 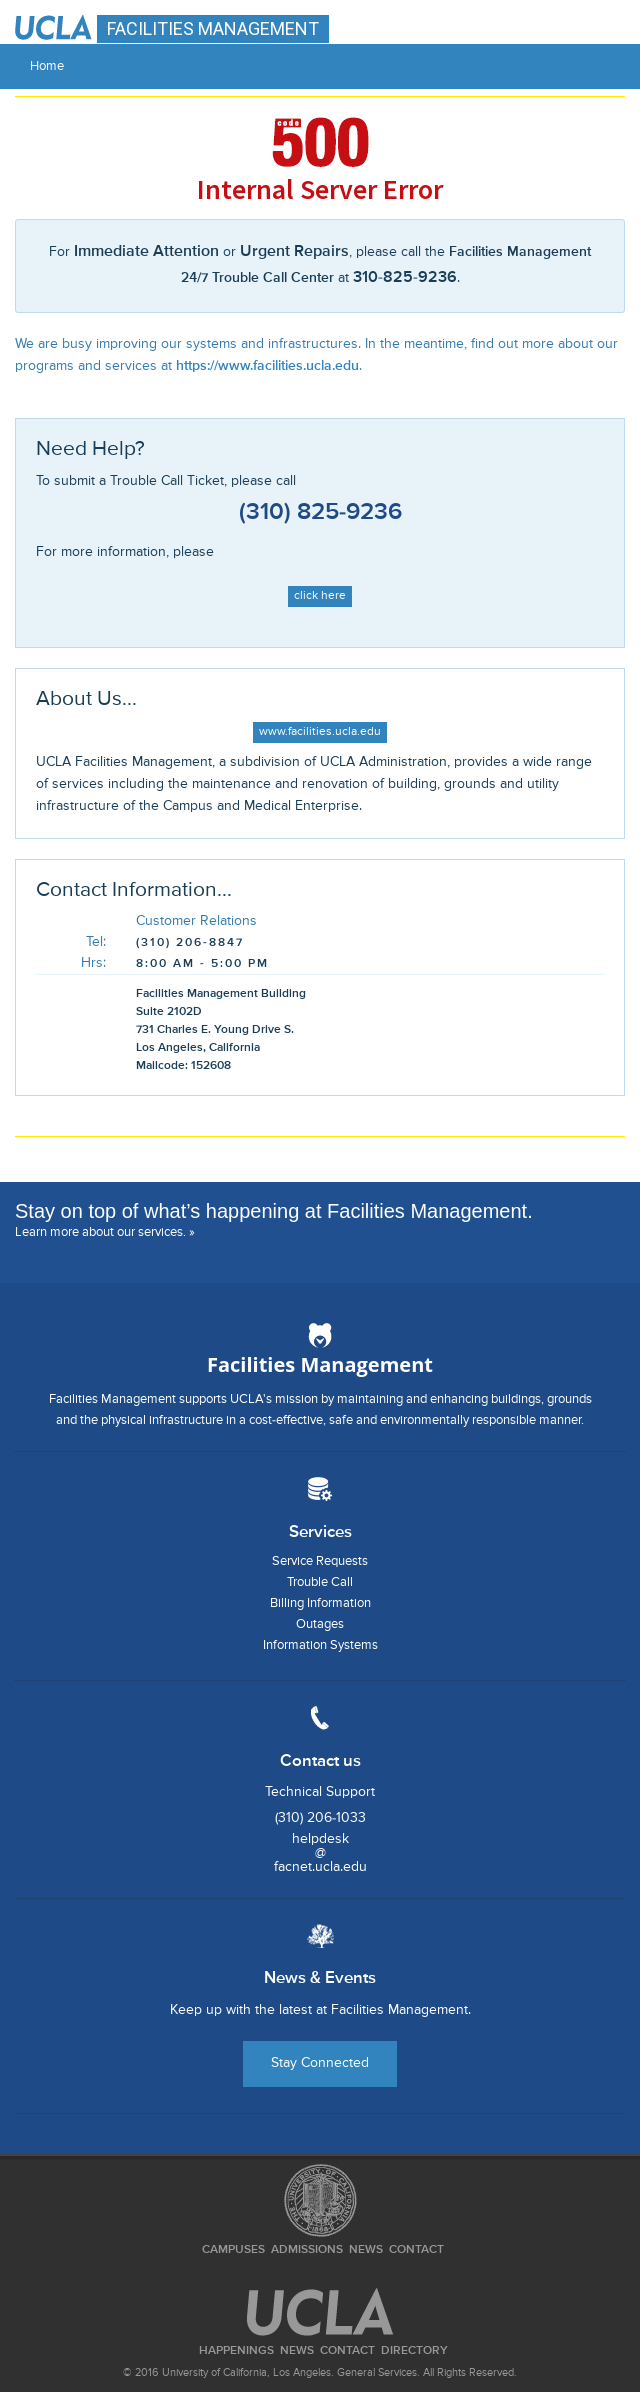 I want to click on (310) 206-1033, so click(x=320, y=1818).